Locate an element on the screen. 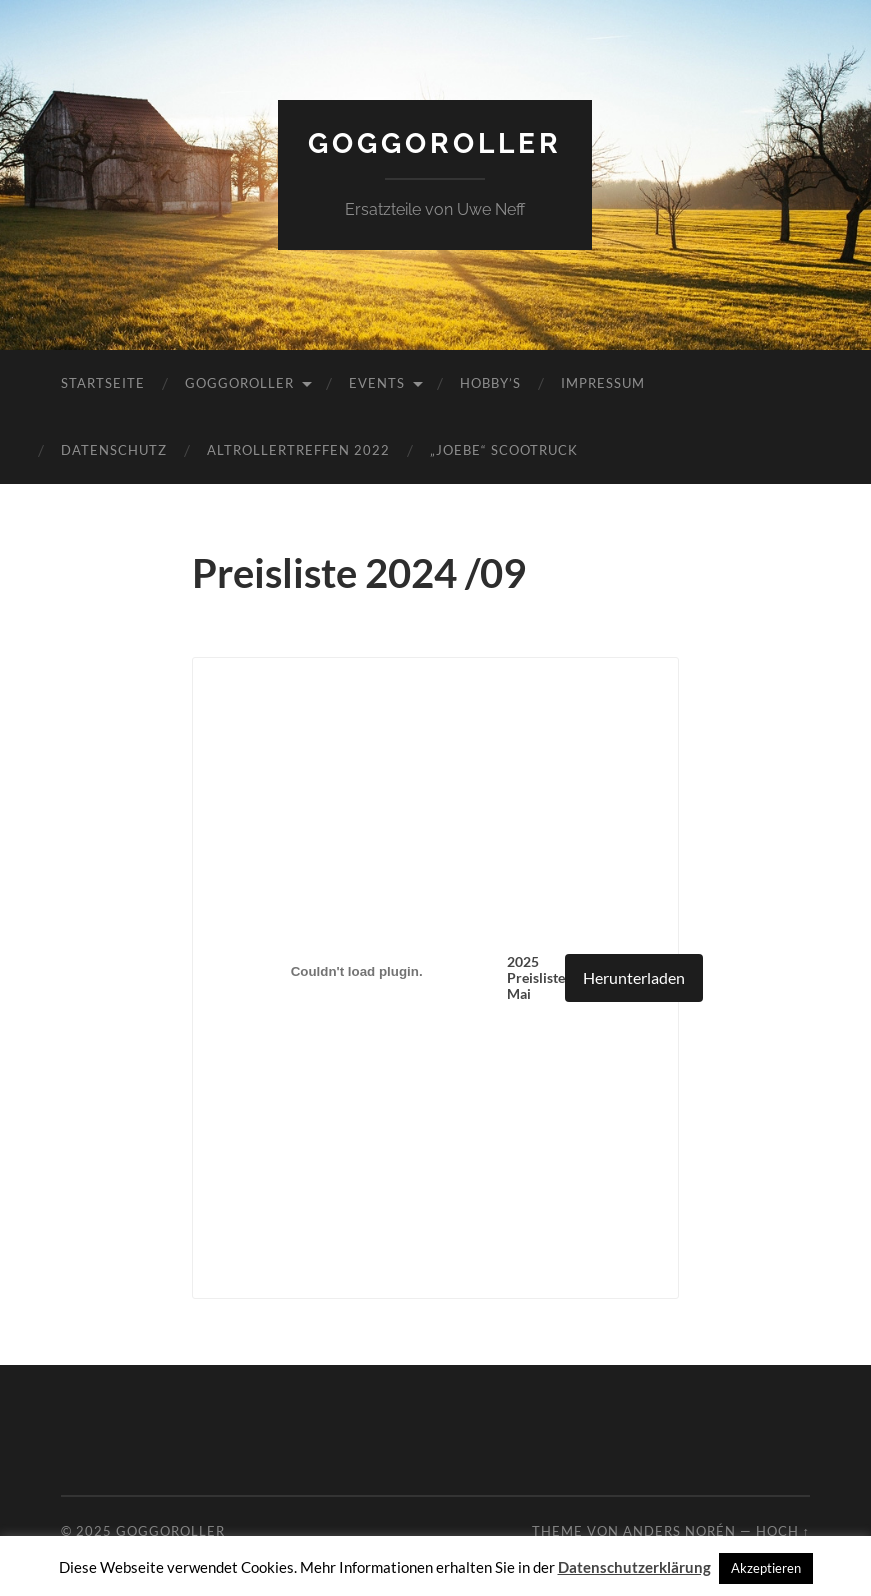 This screenshot has width=871, height=1596. Datenschutz is located at coordinates (114, 450).